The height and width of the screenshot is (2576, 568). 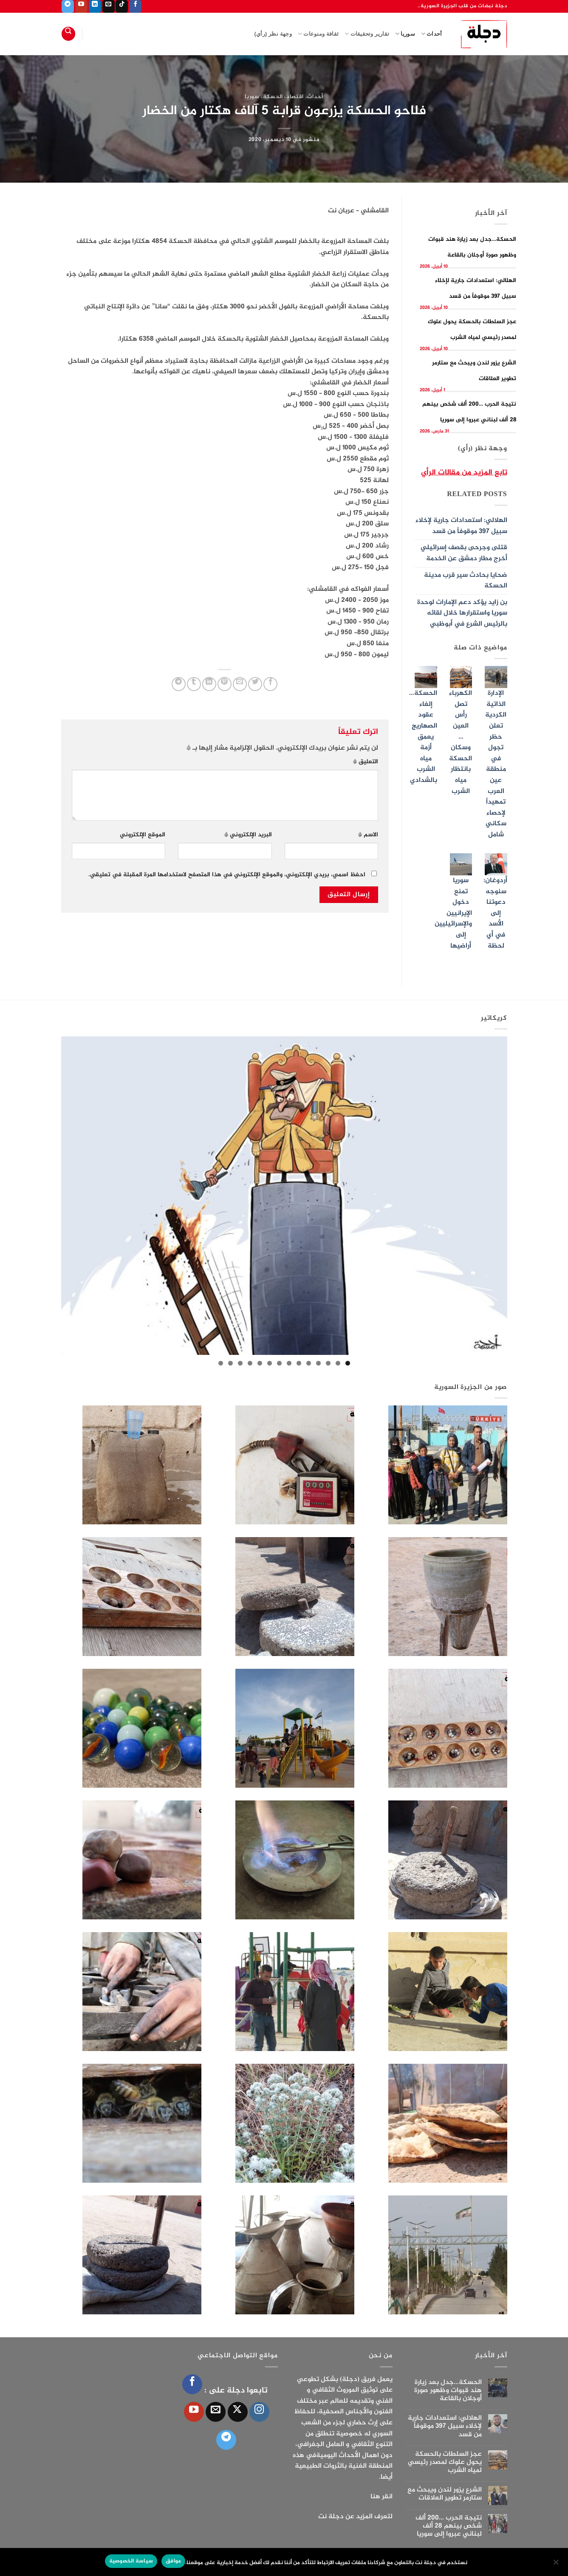 I want to click on الكهرباء تصل رأس العين …وسكان الحسكة بانتظار مياه الشرب, so click(x=460, y=742).